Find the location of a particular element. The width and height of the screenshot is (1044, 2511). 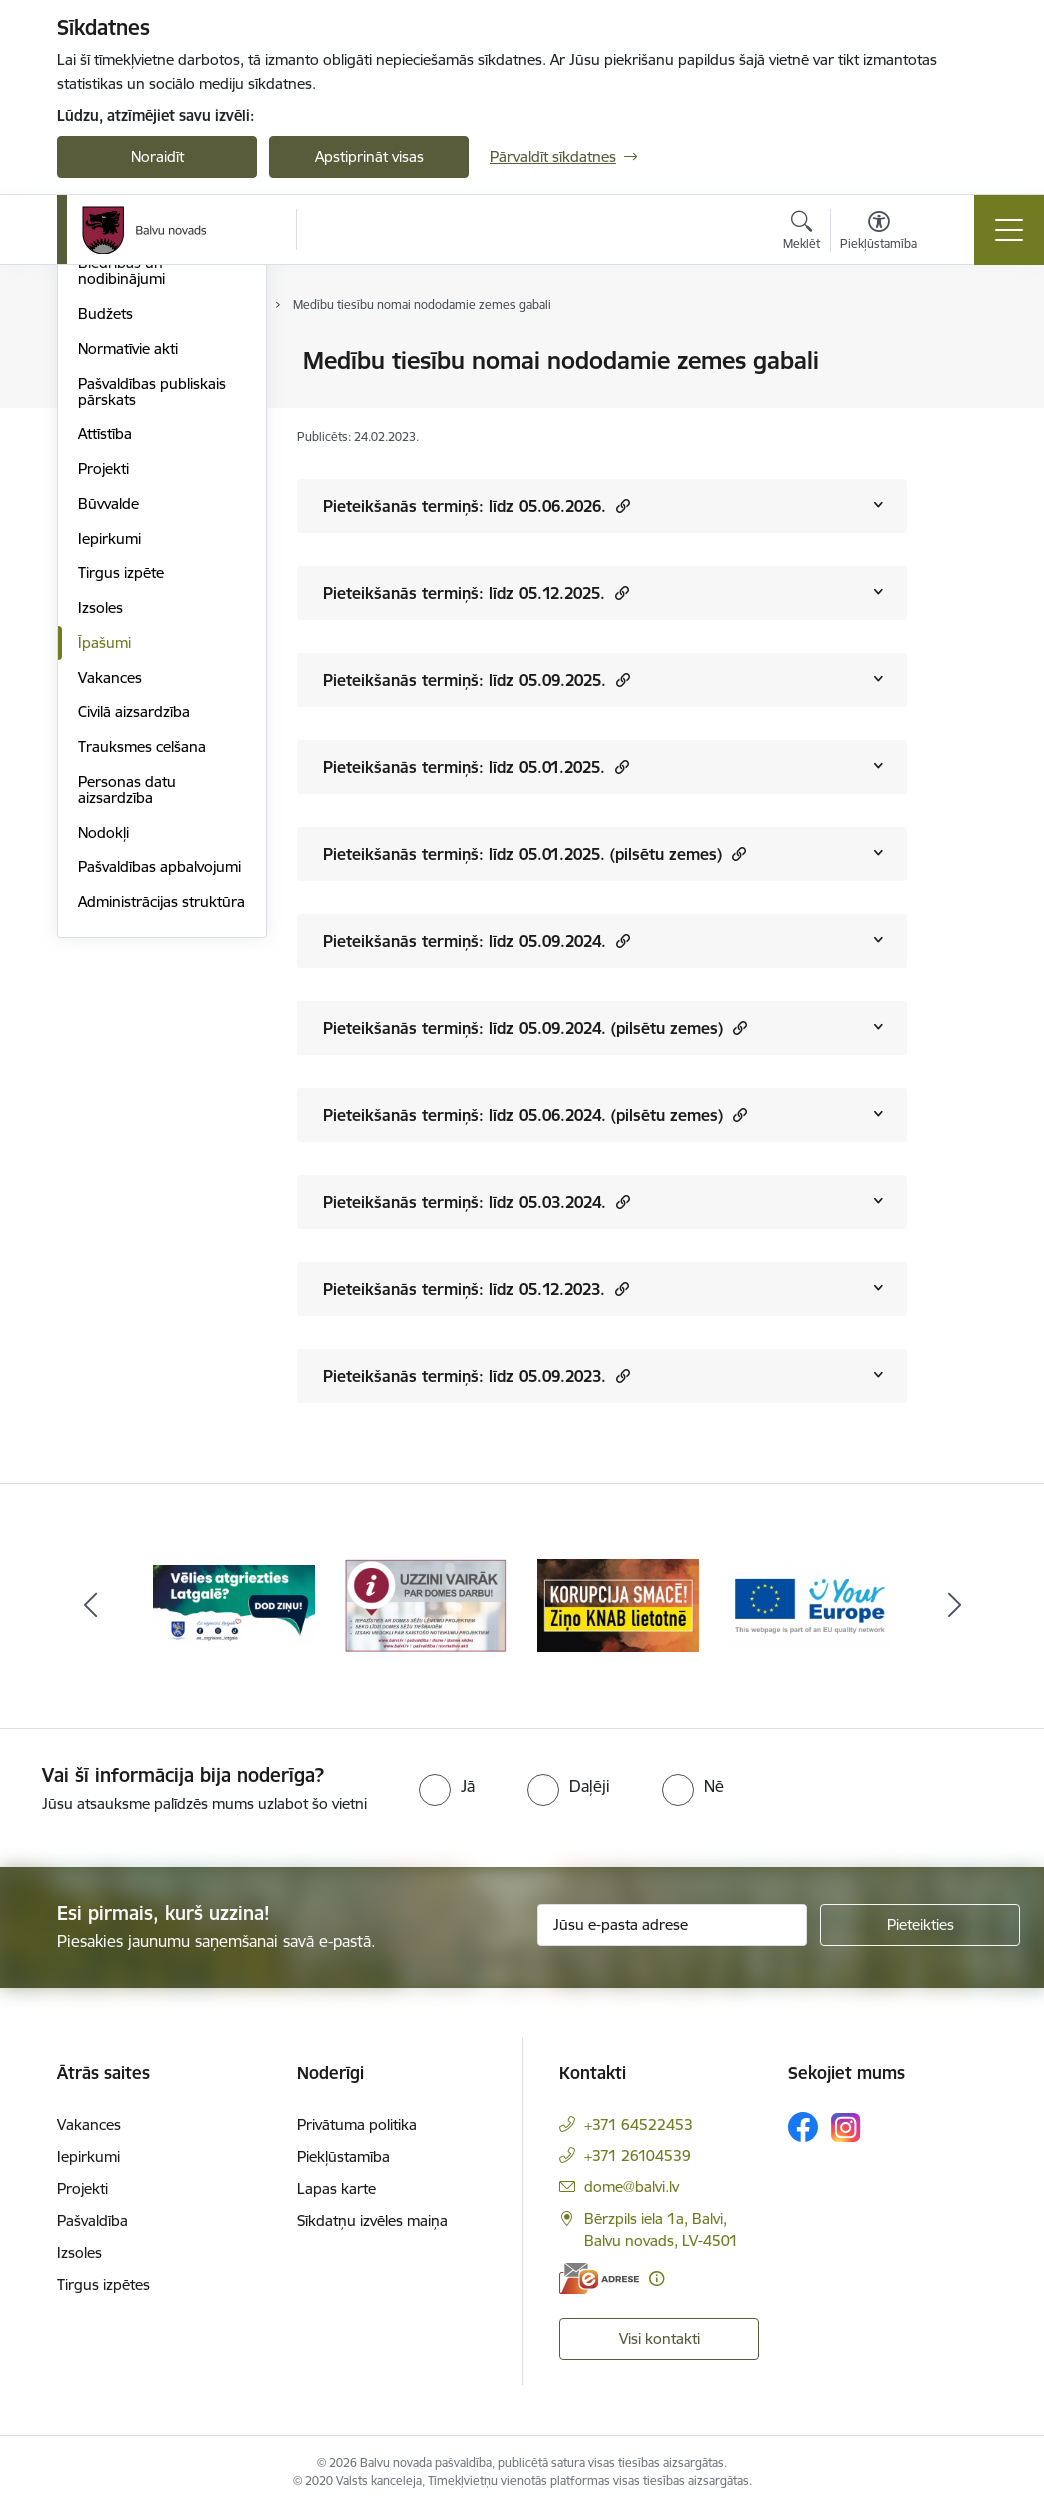

[Sekojiet mums Facebook] is located at coordinates (803, 2127).